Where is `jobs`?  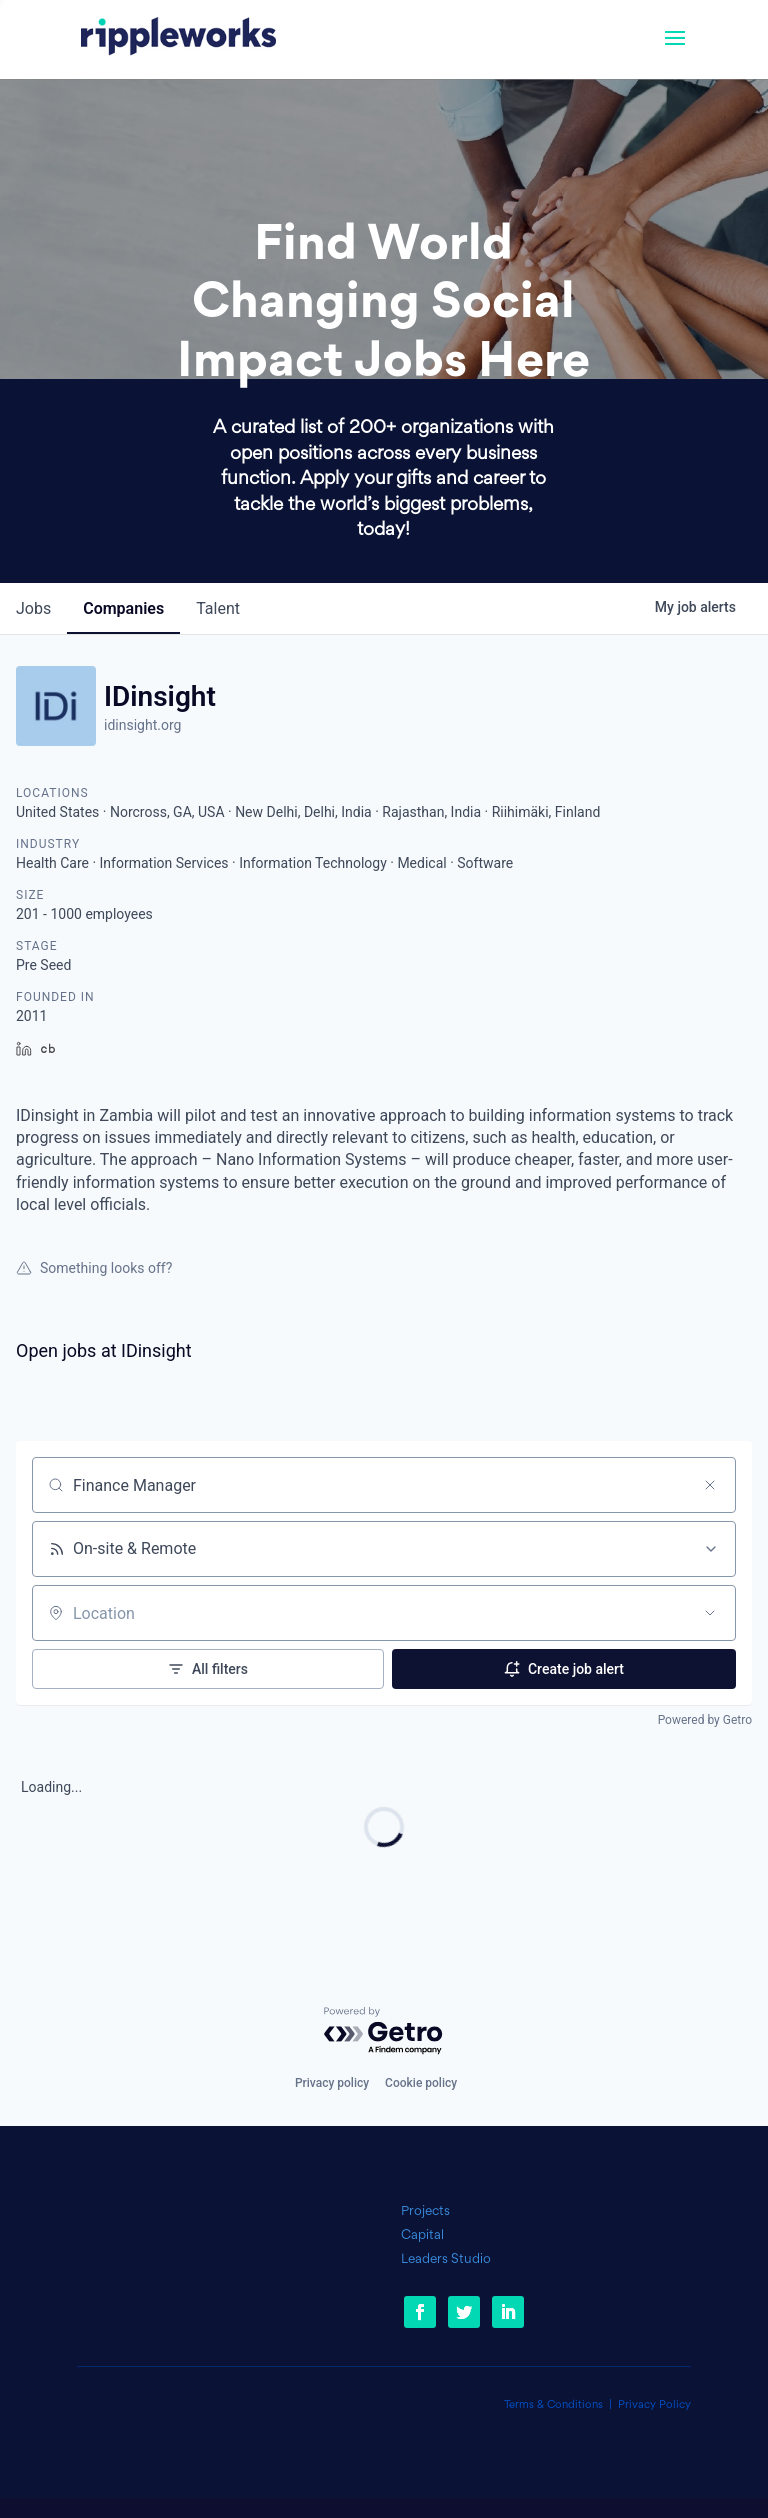
jobs is located at coordinates (33, 608).